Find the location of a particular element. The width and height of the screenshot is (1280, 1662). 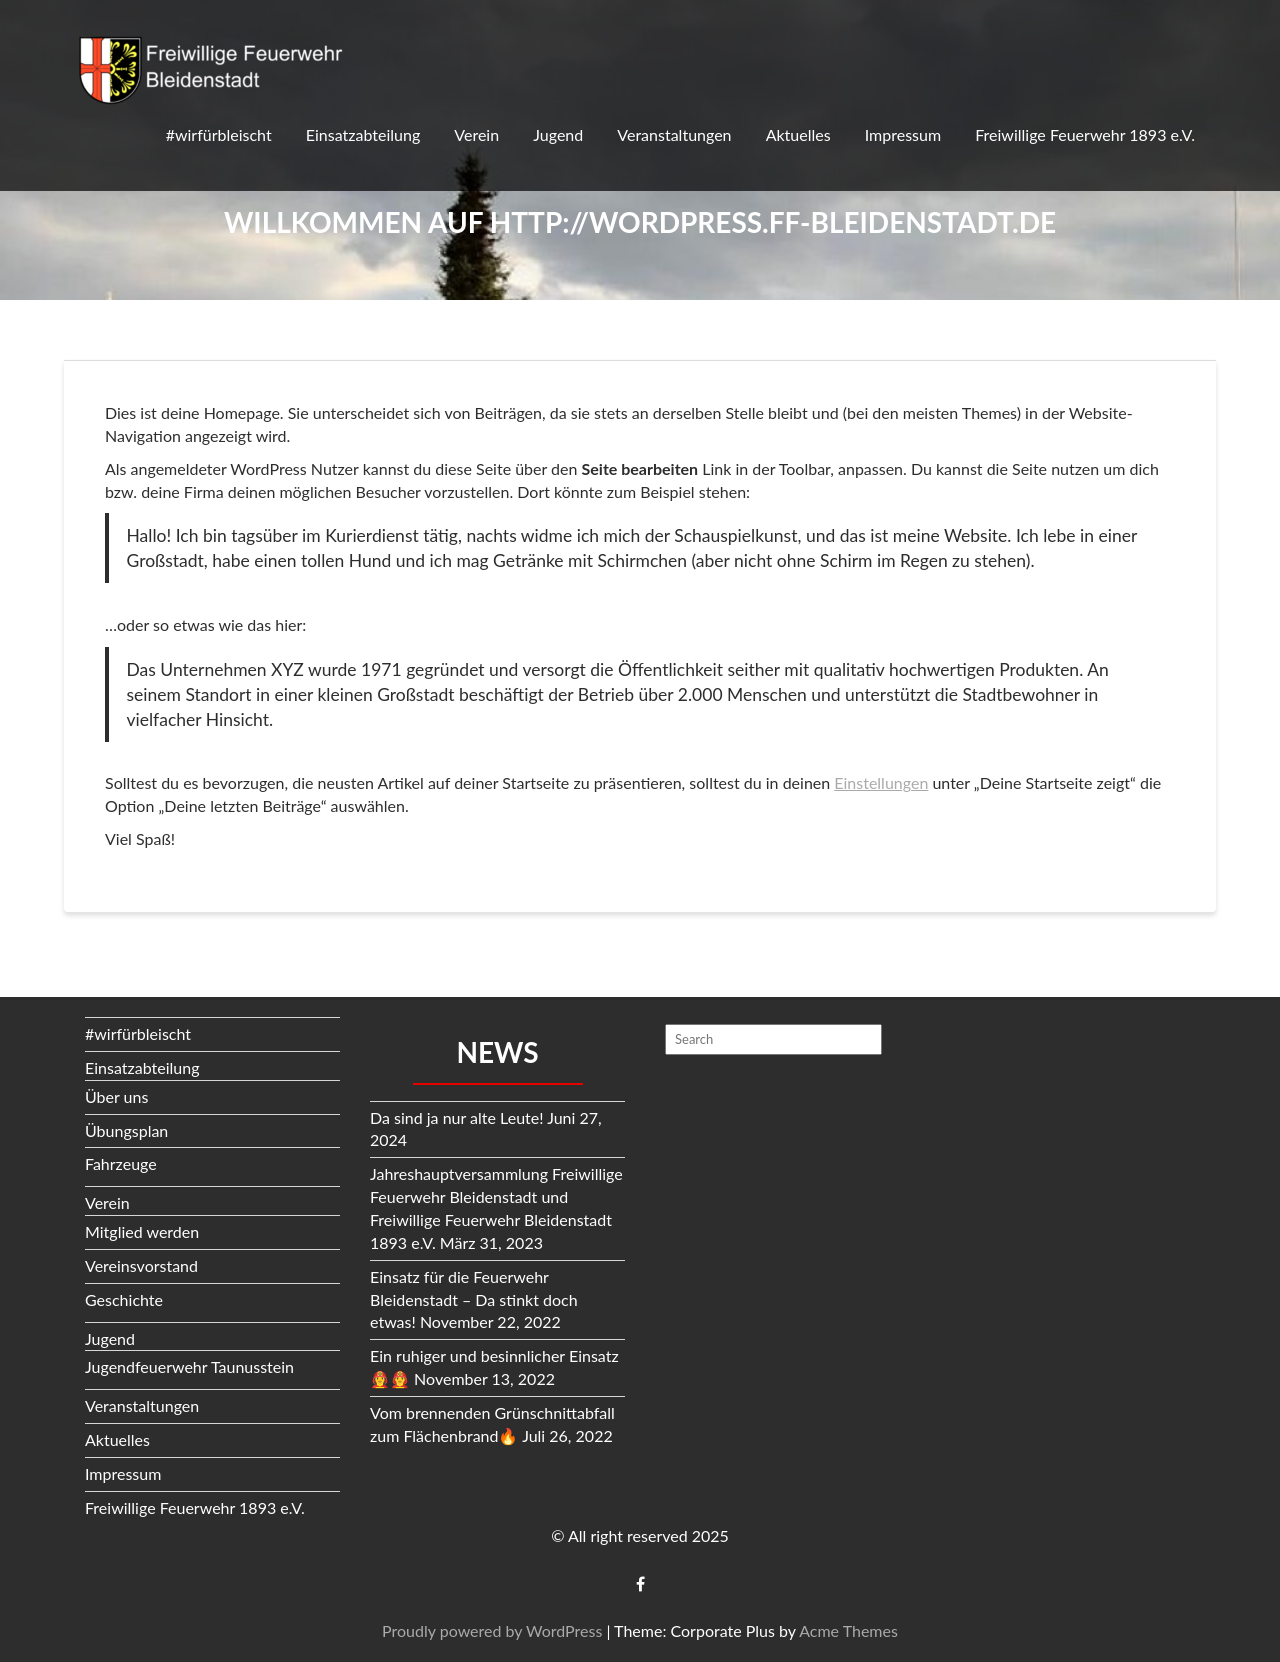

Da sind ja nur alte Leute! is located at coordinates (457, 1117).